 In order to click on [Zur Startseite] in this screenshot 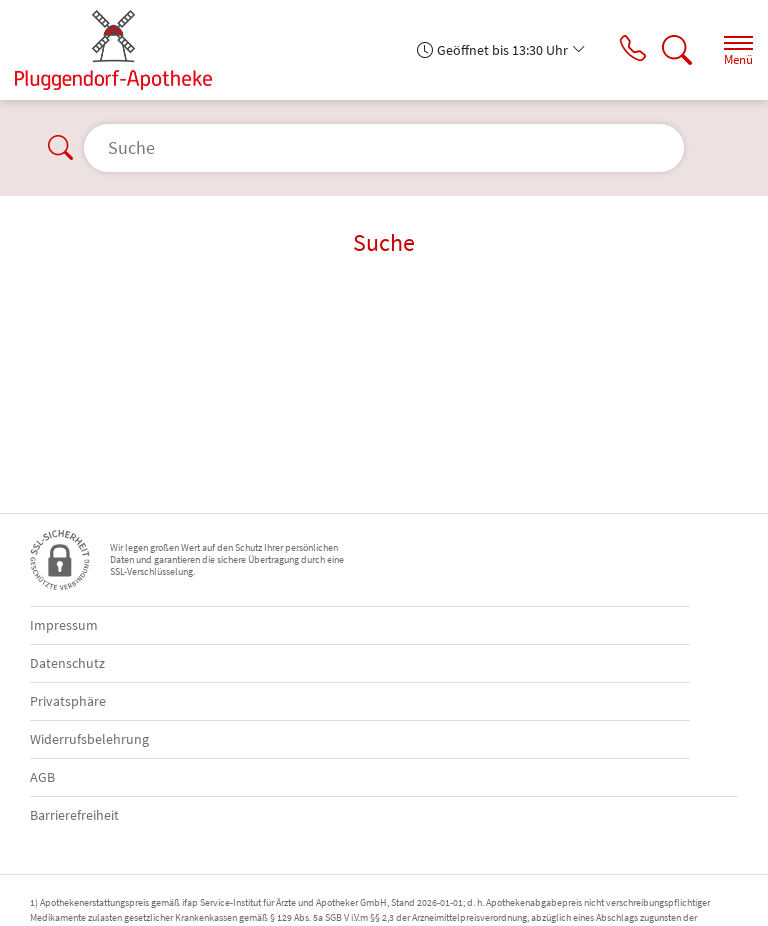, I will do `click(121, 50)`.